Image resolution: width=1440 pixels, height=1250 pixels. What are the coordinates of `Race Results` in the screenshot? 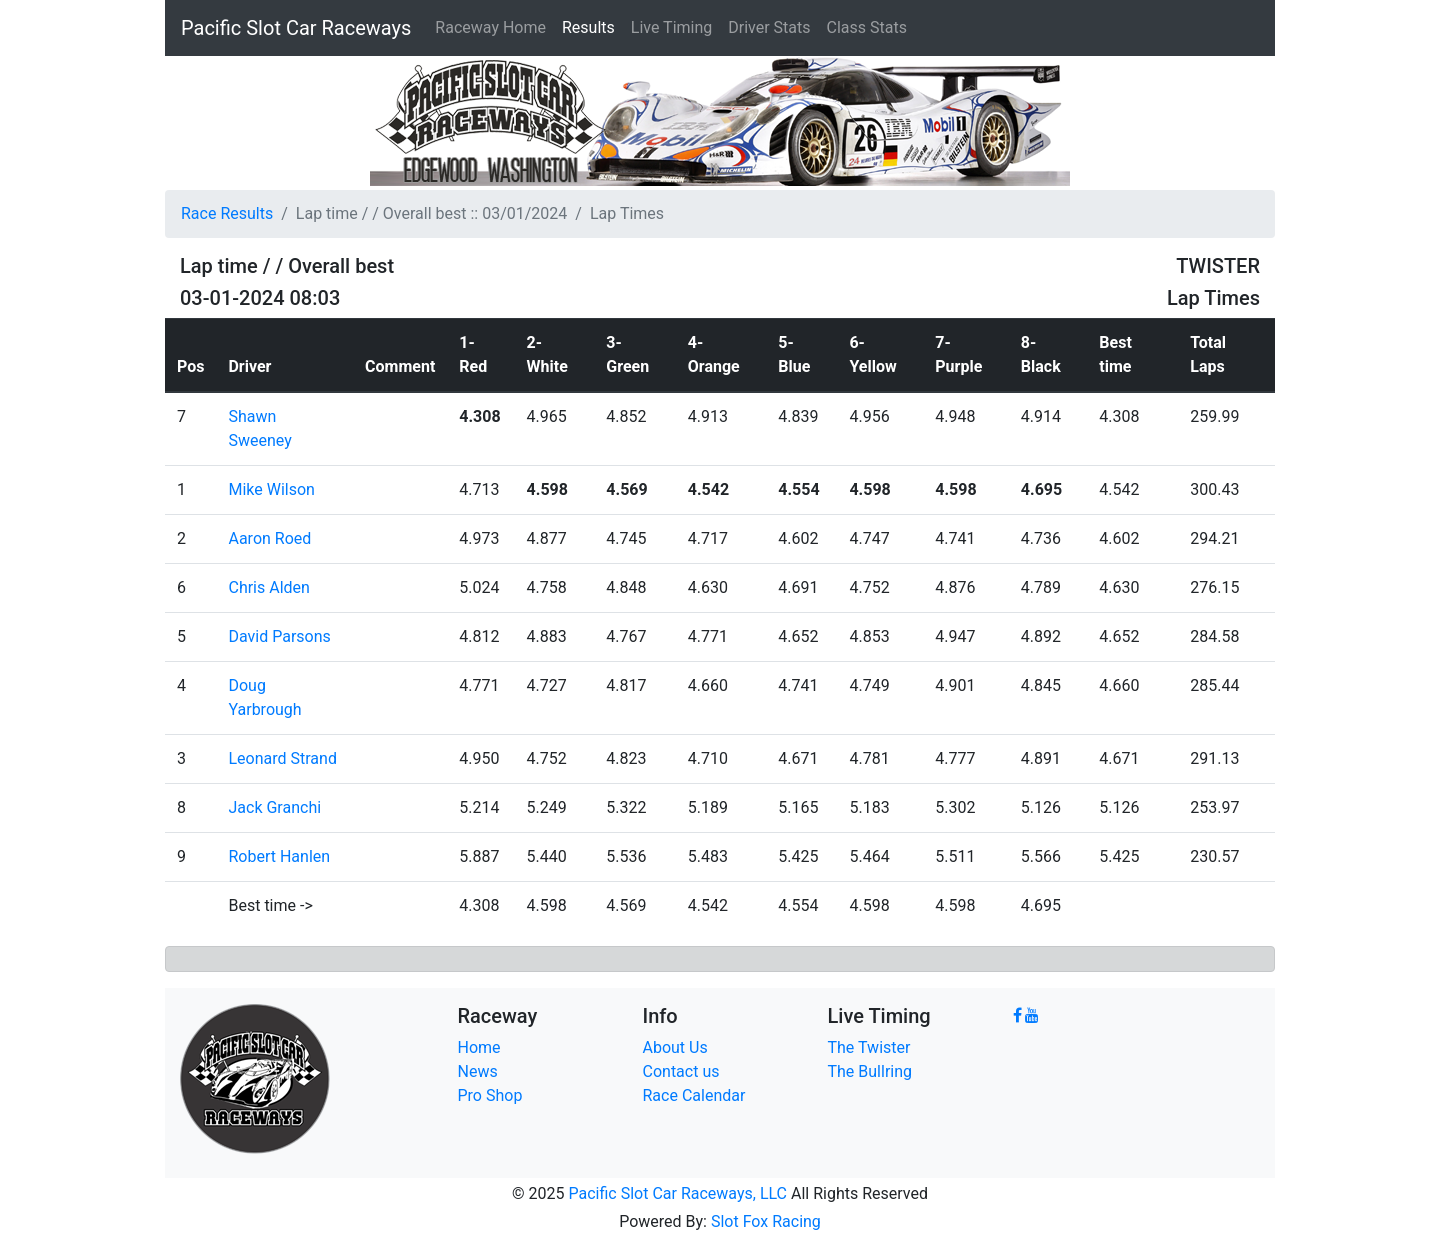 It's located at (227, 213).